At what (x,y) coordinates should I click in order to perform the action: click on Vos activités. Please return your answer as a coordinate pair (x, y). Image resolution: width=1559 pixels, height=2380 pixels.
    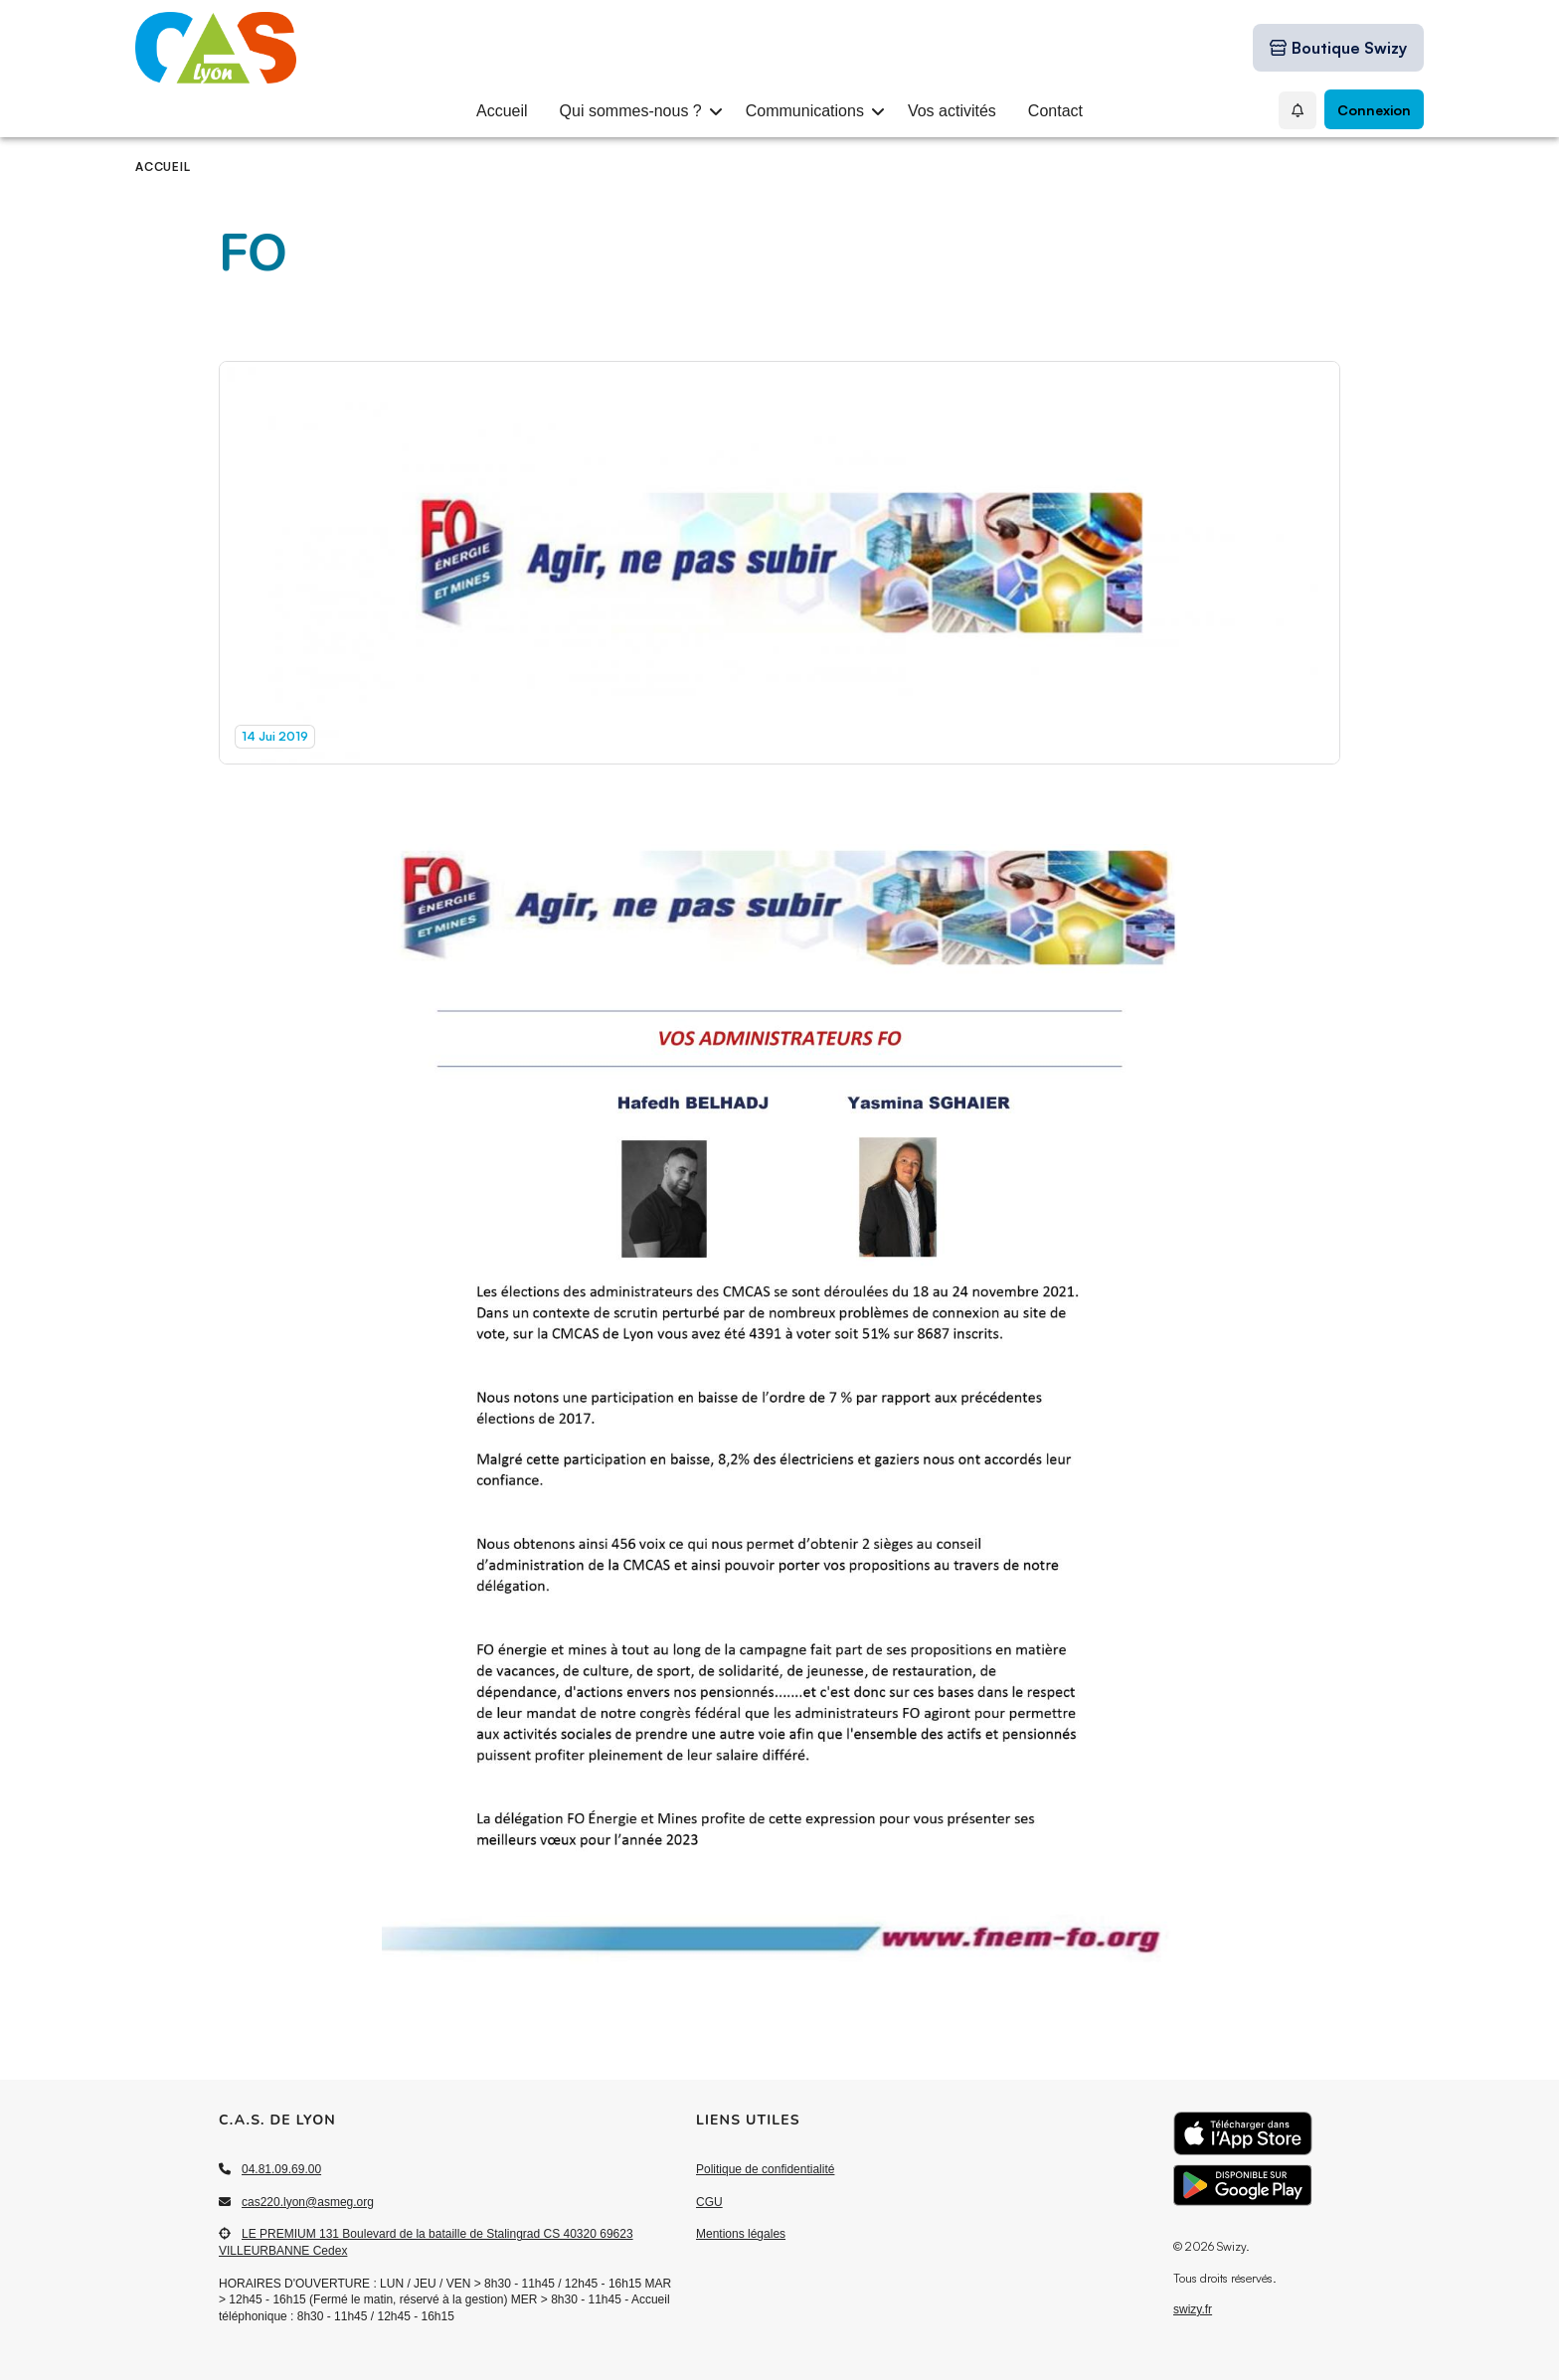
    Looking at the image, I should click on (952, 110).